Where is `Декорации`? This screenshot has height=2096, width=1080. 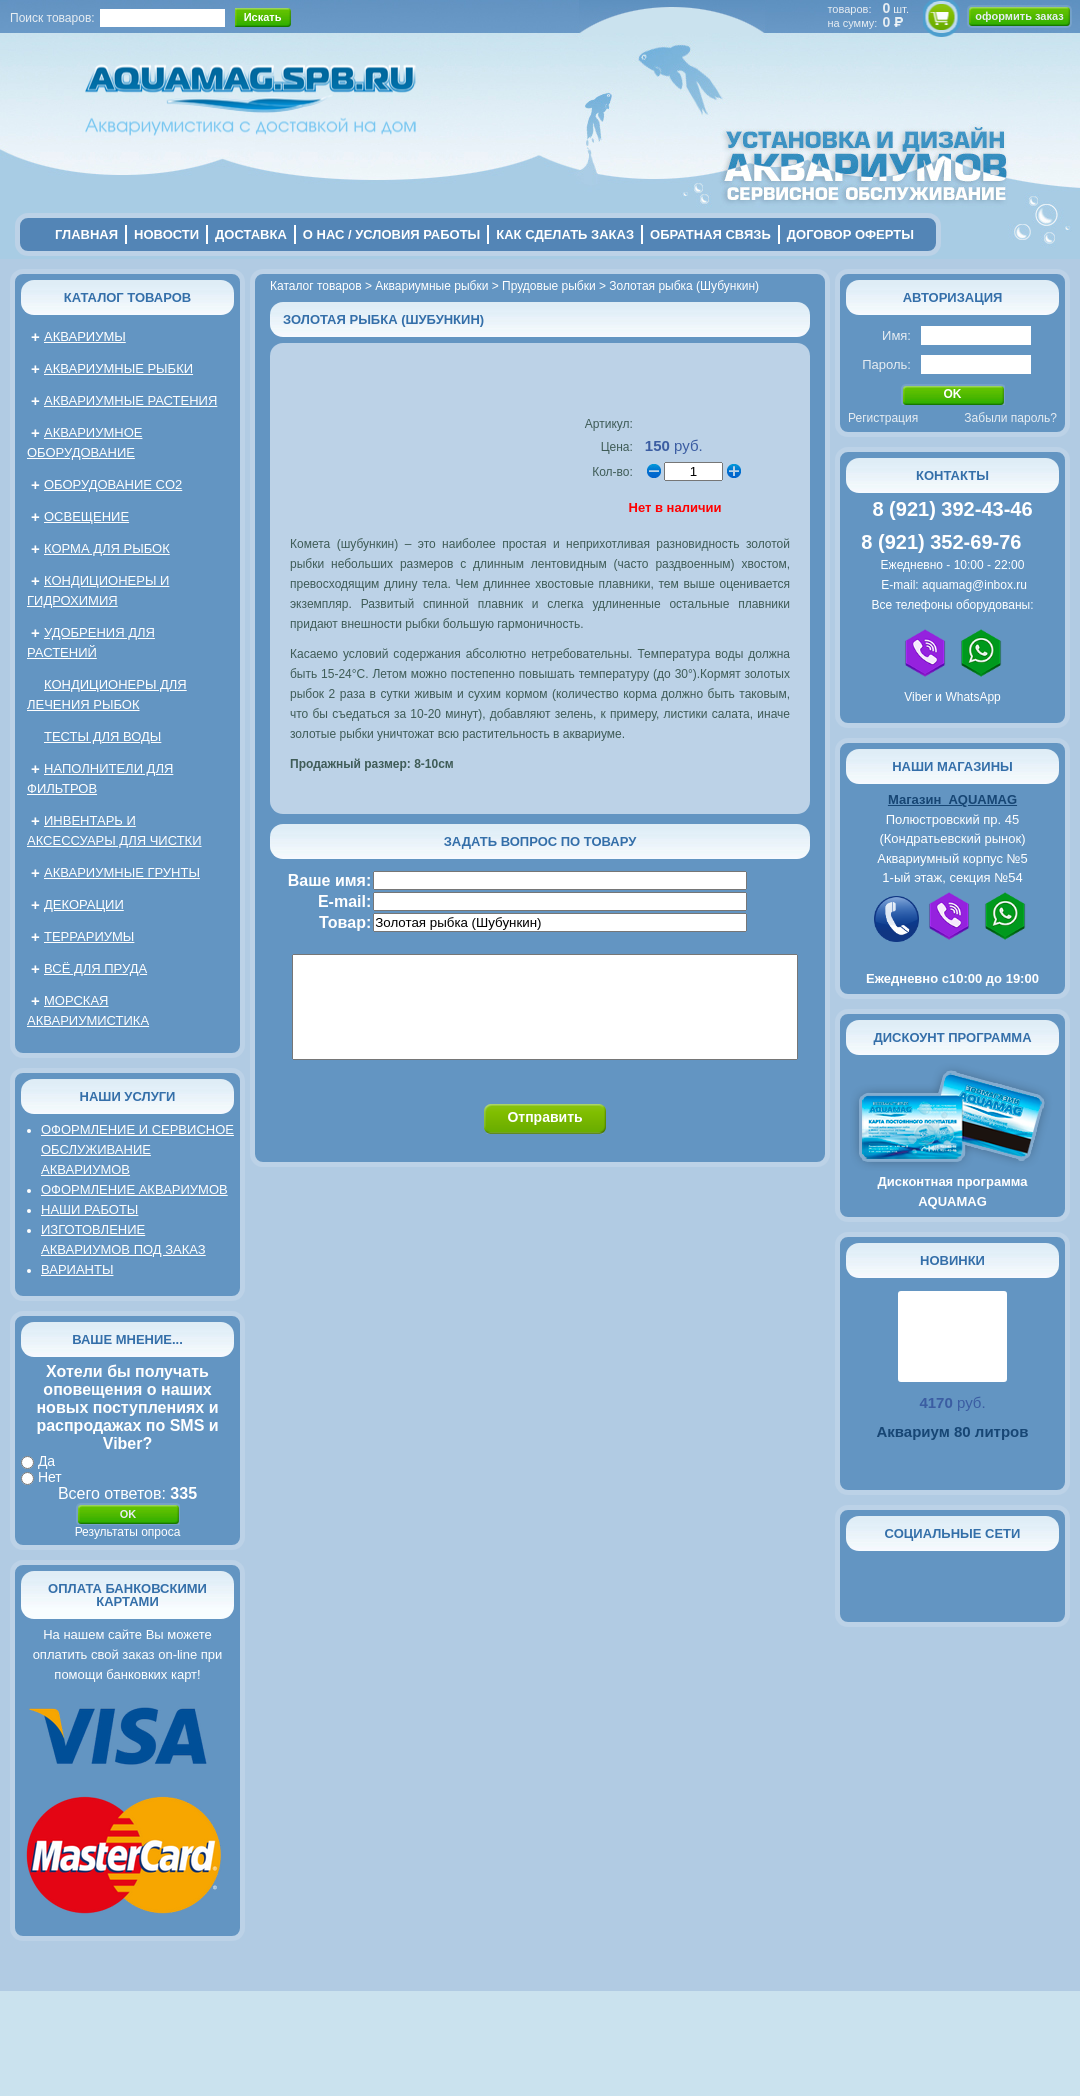 Декорации is located at coordinates (84, 904).